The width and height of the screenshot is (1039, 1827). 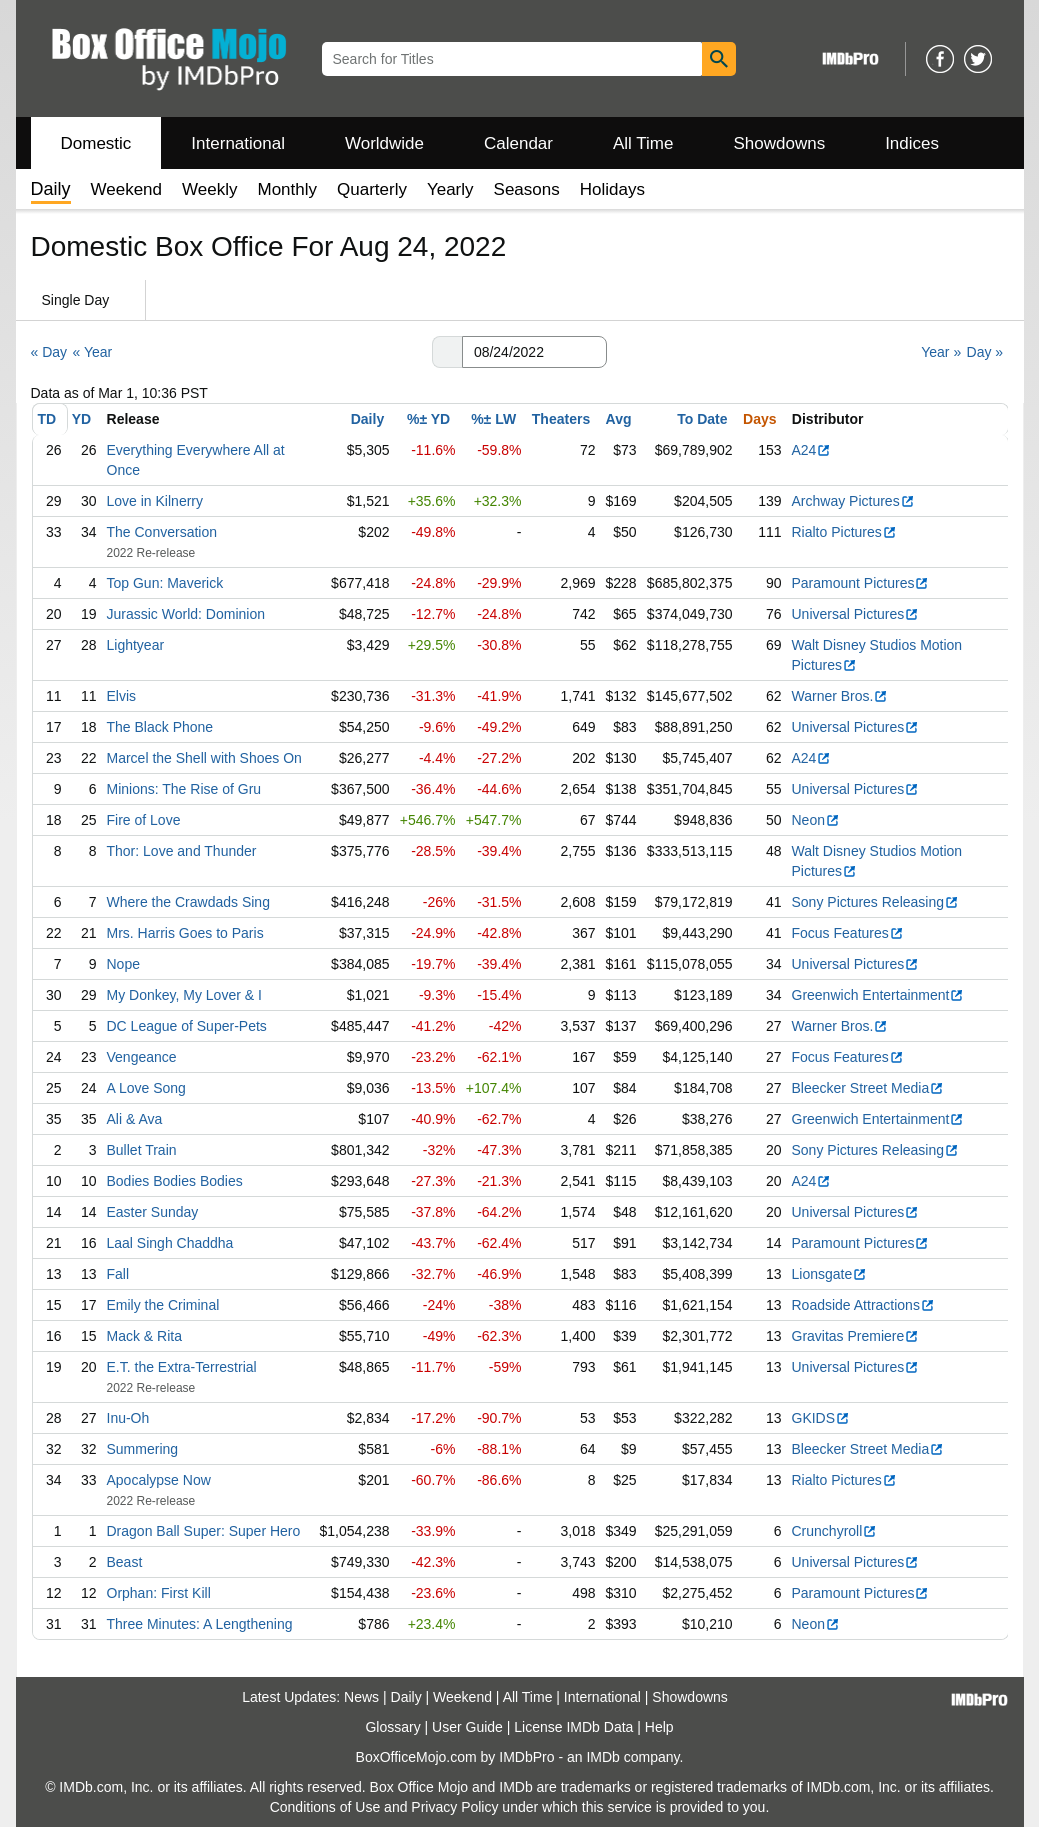 What do you see at coordinates (467, 1727) in the screenshot?
I see `User Guide` at bounding box center [467, 1727].